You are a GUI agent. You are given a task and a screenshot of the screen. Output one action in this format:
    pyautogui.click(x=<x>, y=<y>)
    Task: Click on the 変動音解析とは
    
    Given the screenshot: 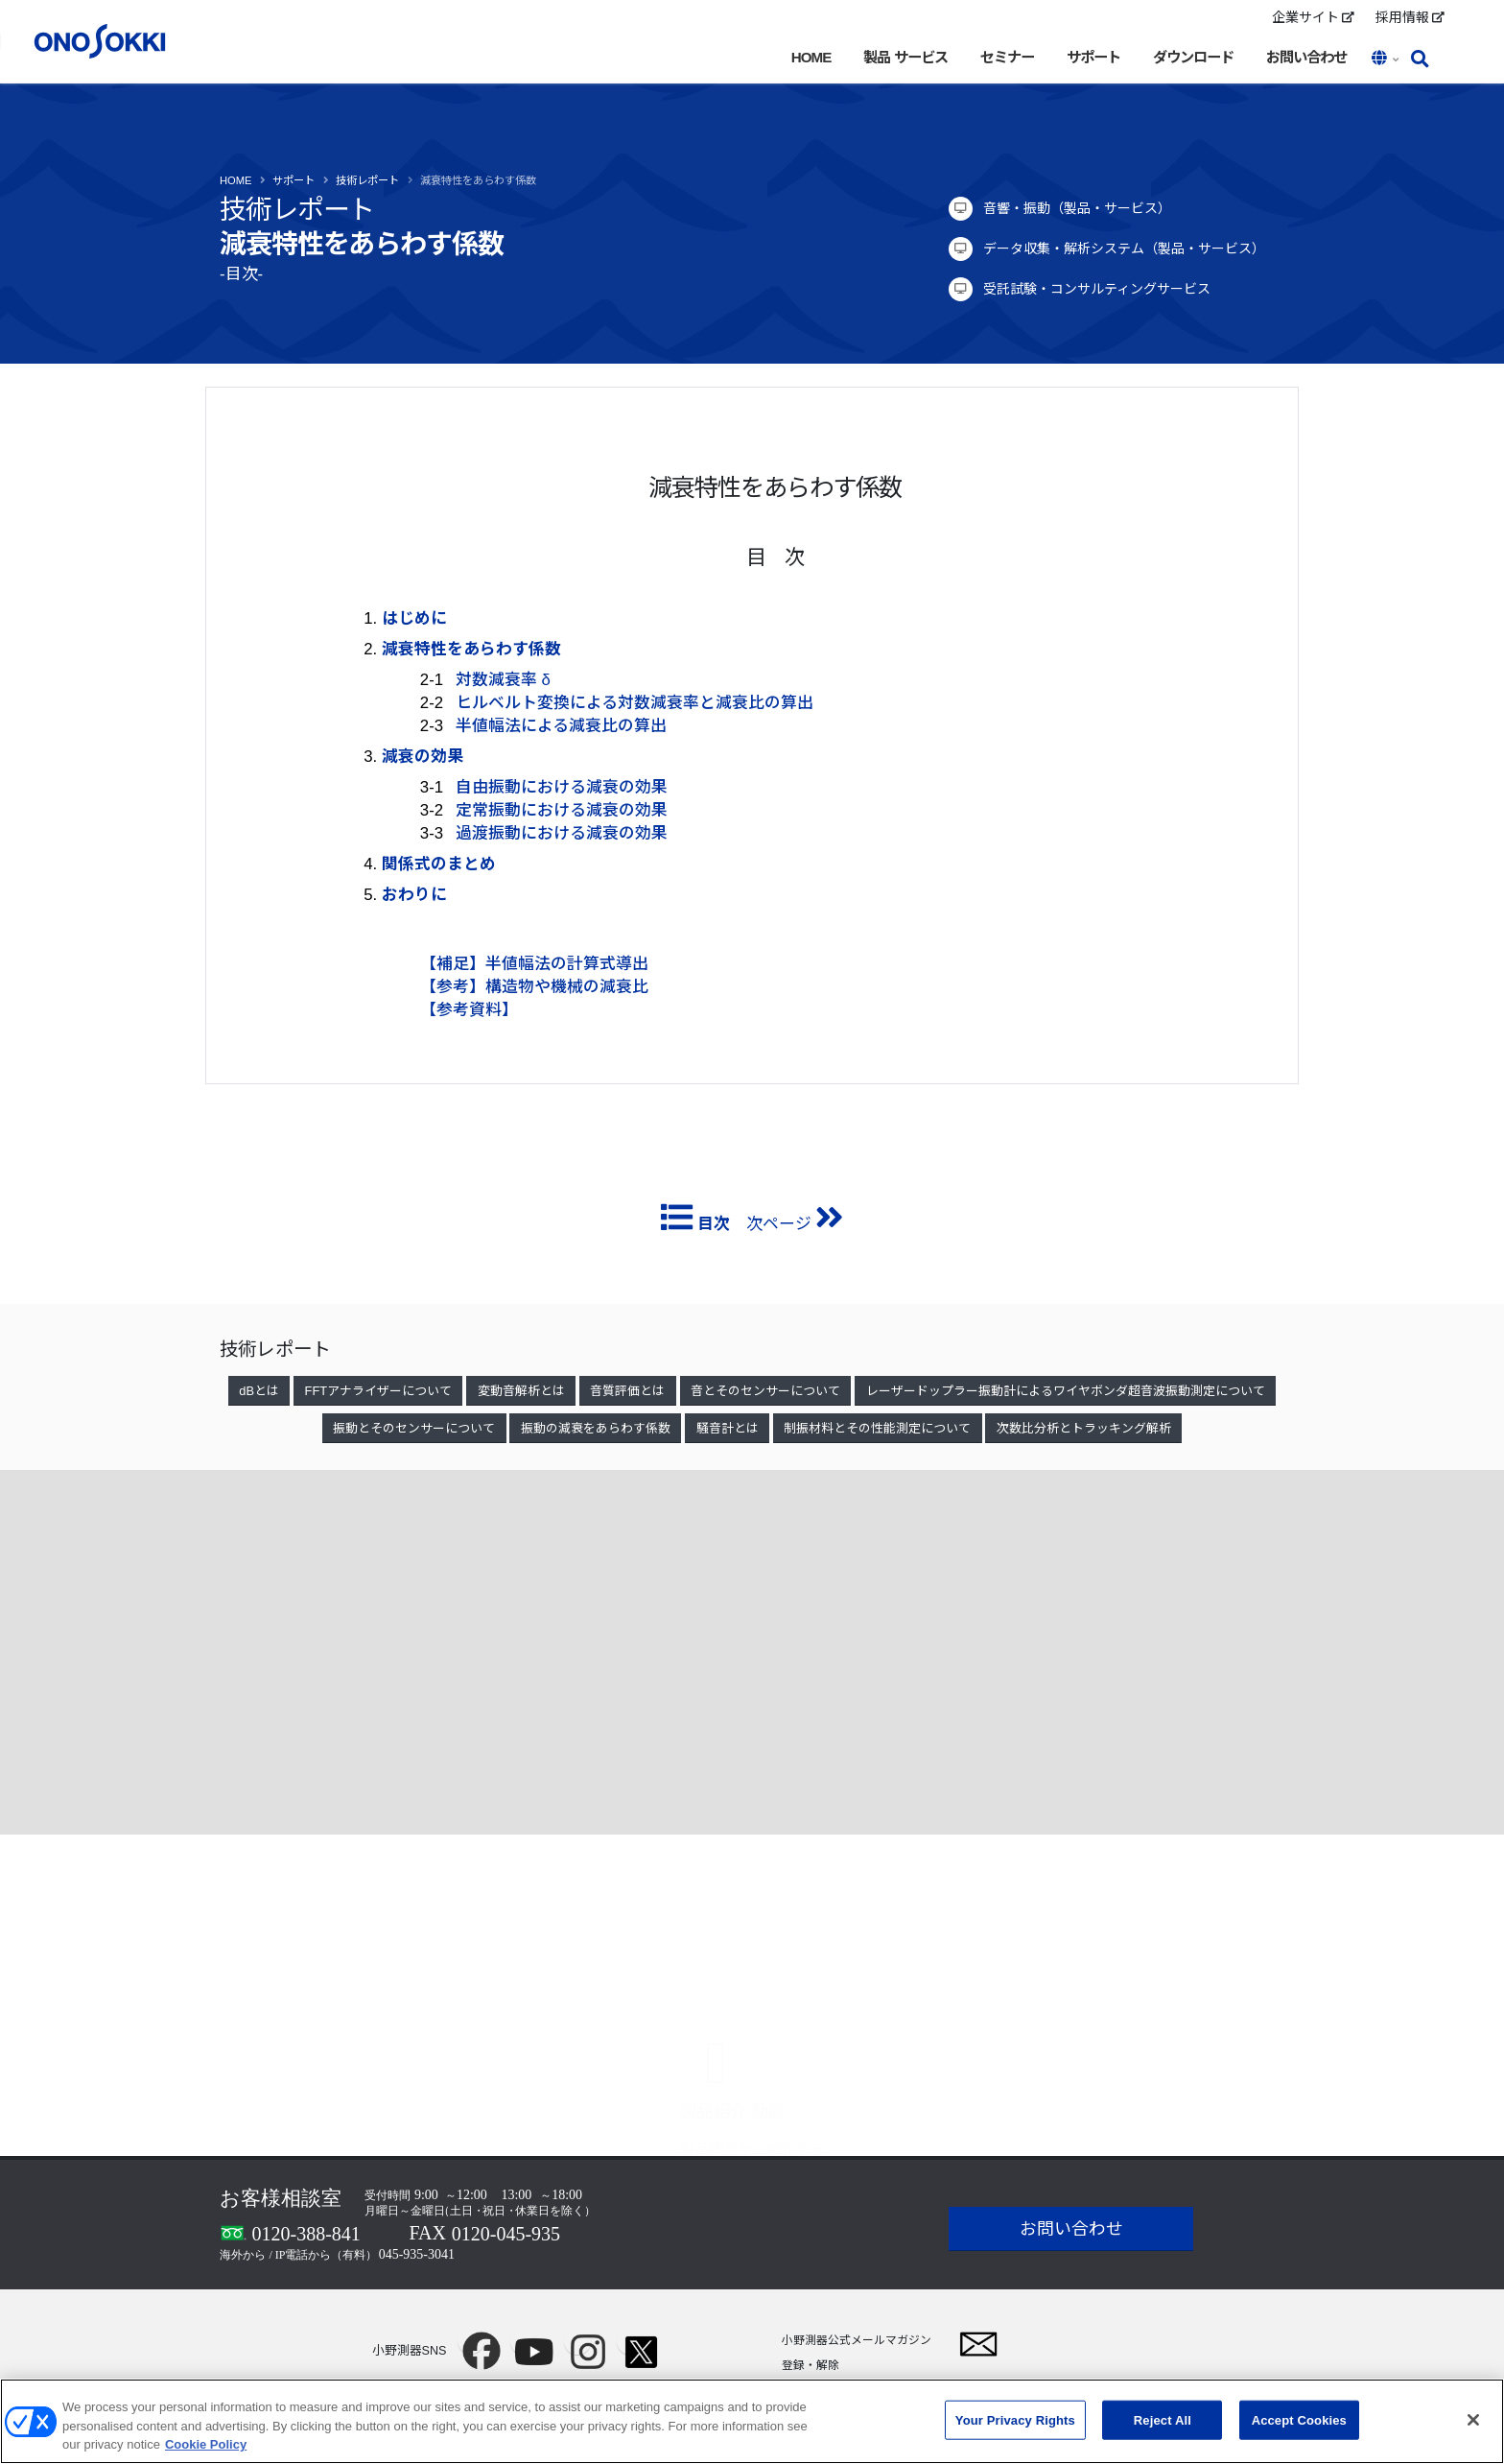 What is the action you would take?
    pyautogui.click(x=521, y=1391)
    